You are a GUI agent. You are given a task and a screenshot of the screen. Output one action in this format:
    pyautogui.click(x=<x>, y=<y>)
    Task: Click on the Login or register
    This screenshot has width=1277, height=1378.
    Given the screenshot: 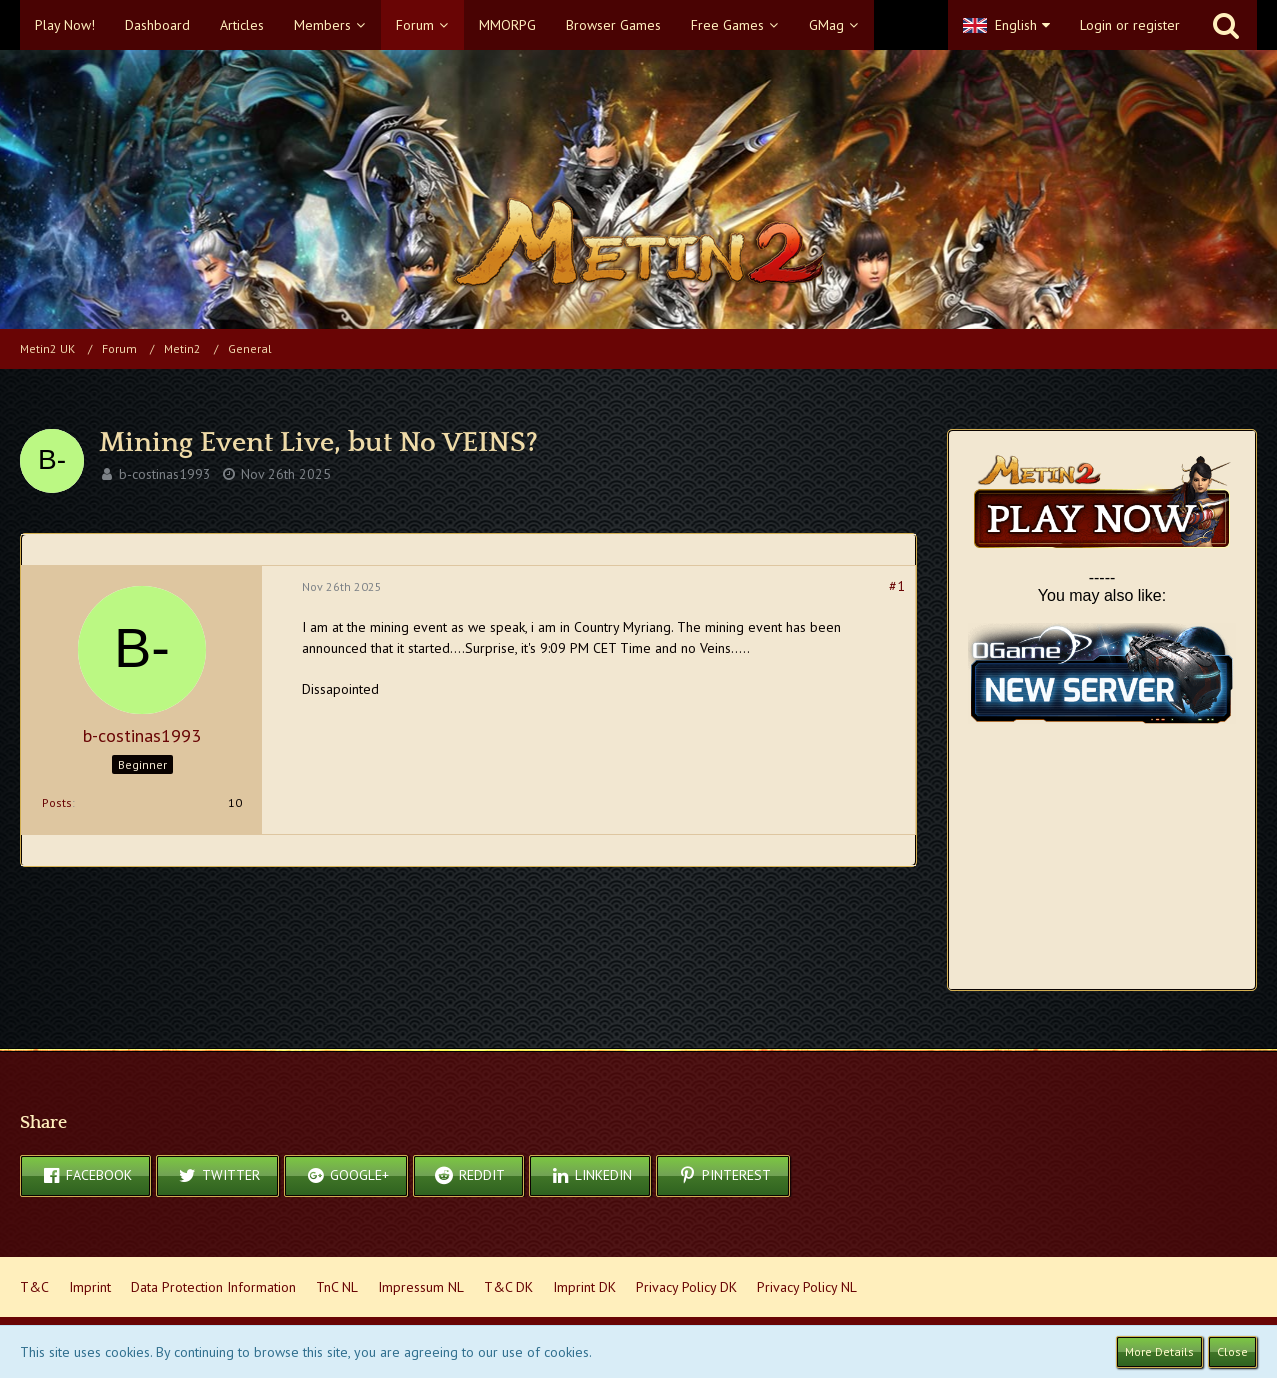 What is the action you would take?
    pyautogui.click(x=1130, y=25)
    